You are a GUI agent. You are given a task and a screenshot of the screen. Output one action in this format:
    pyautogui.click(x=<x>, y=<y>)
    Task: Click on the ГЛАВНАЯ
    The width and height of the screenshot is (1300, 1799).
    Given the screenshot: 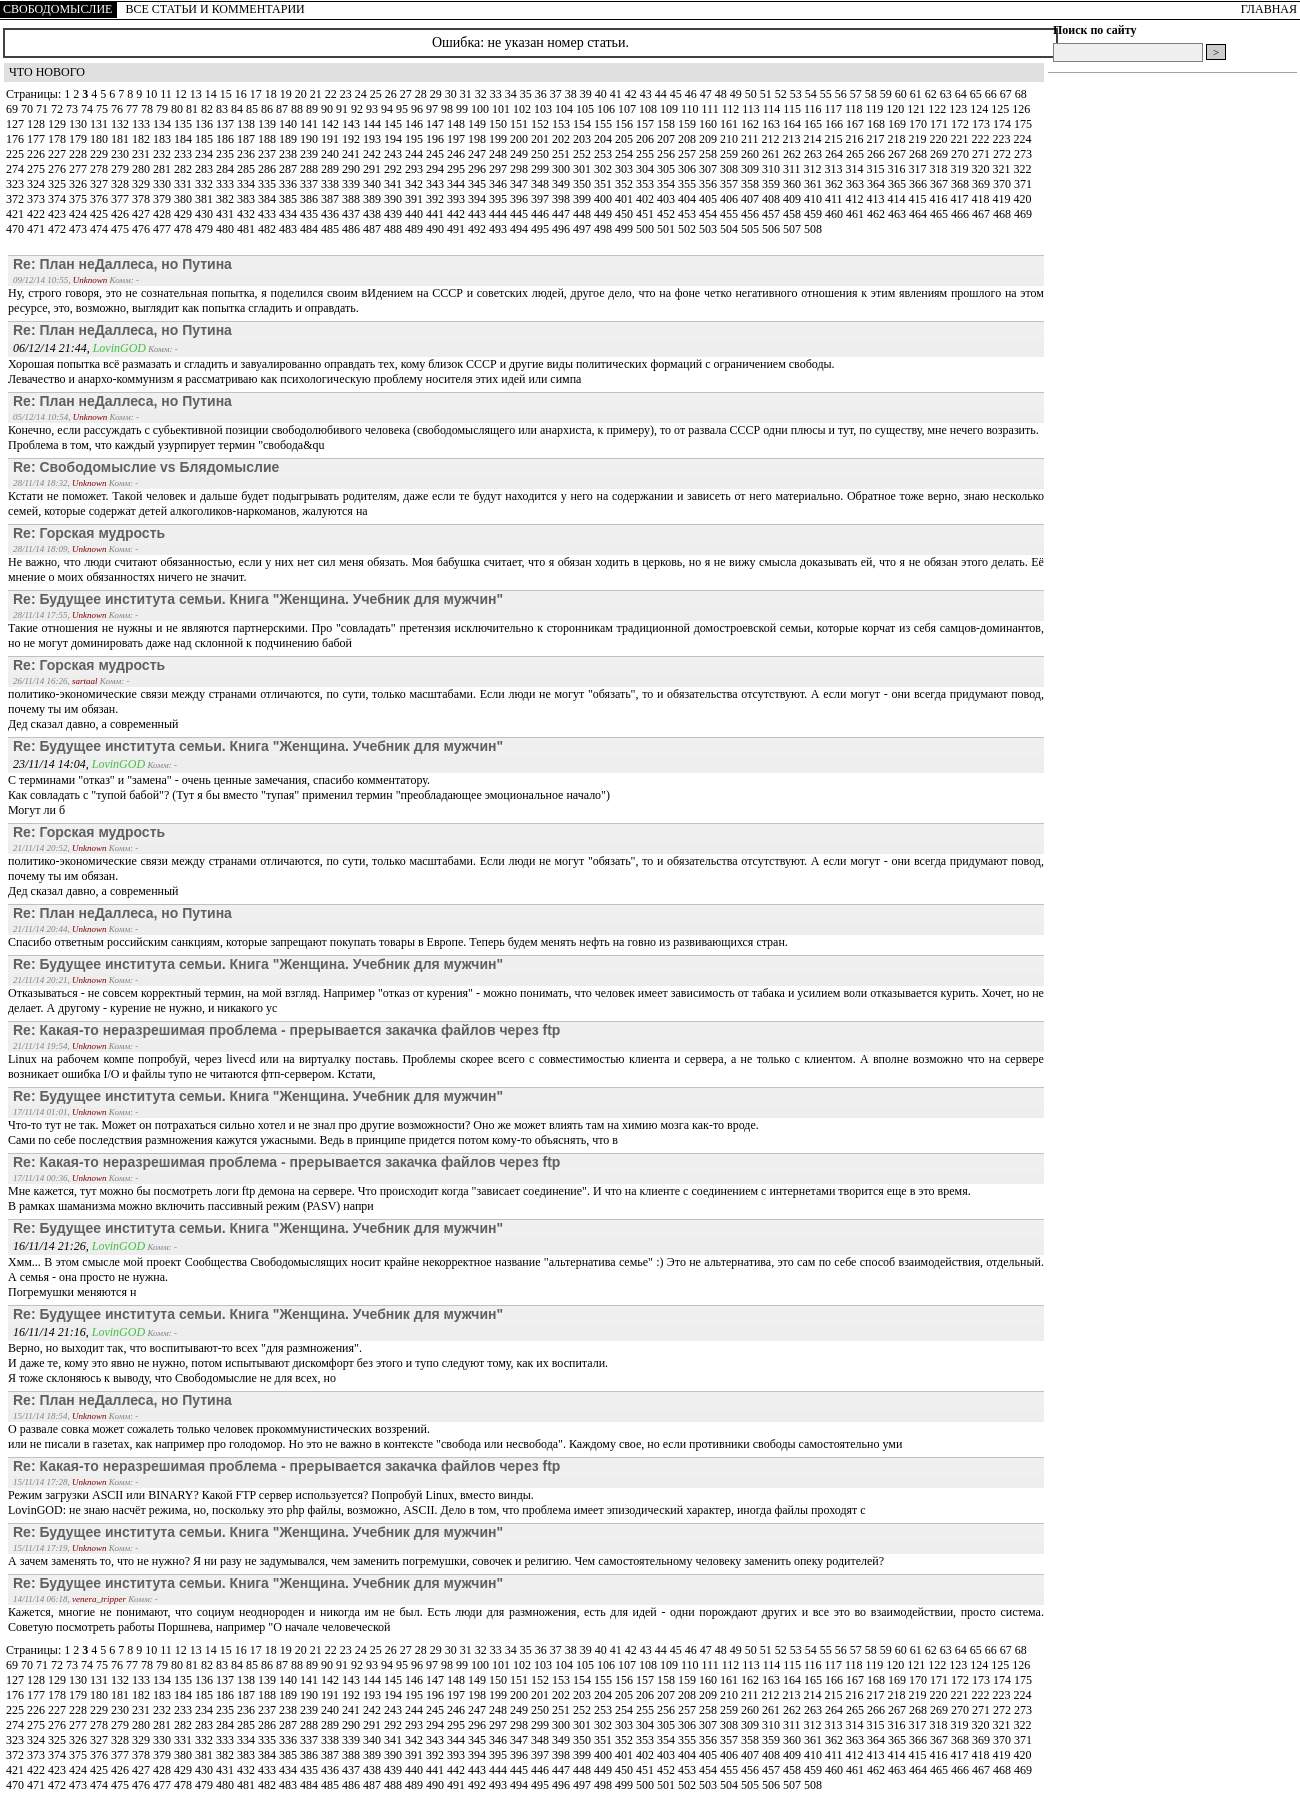 What is the action you would take?
    pyautogui.click(x=1269, y=9)
    